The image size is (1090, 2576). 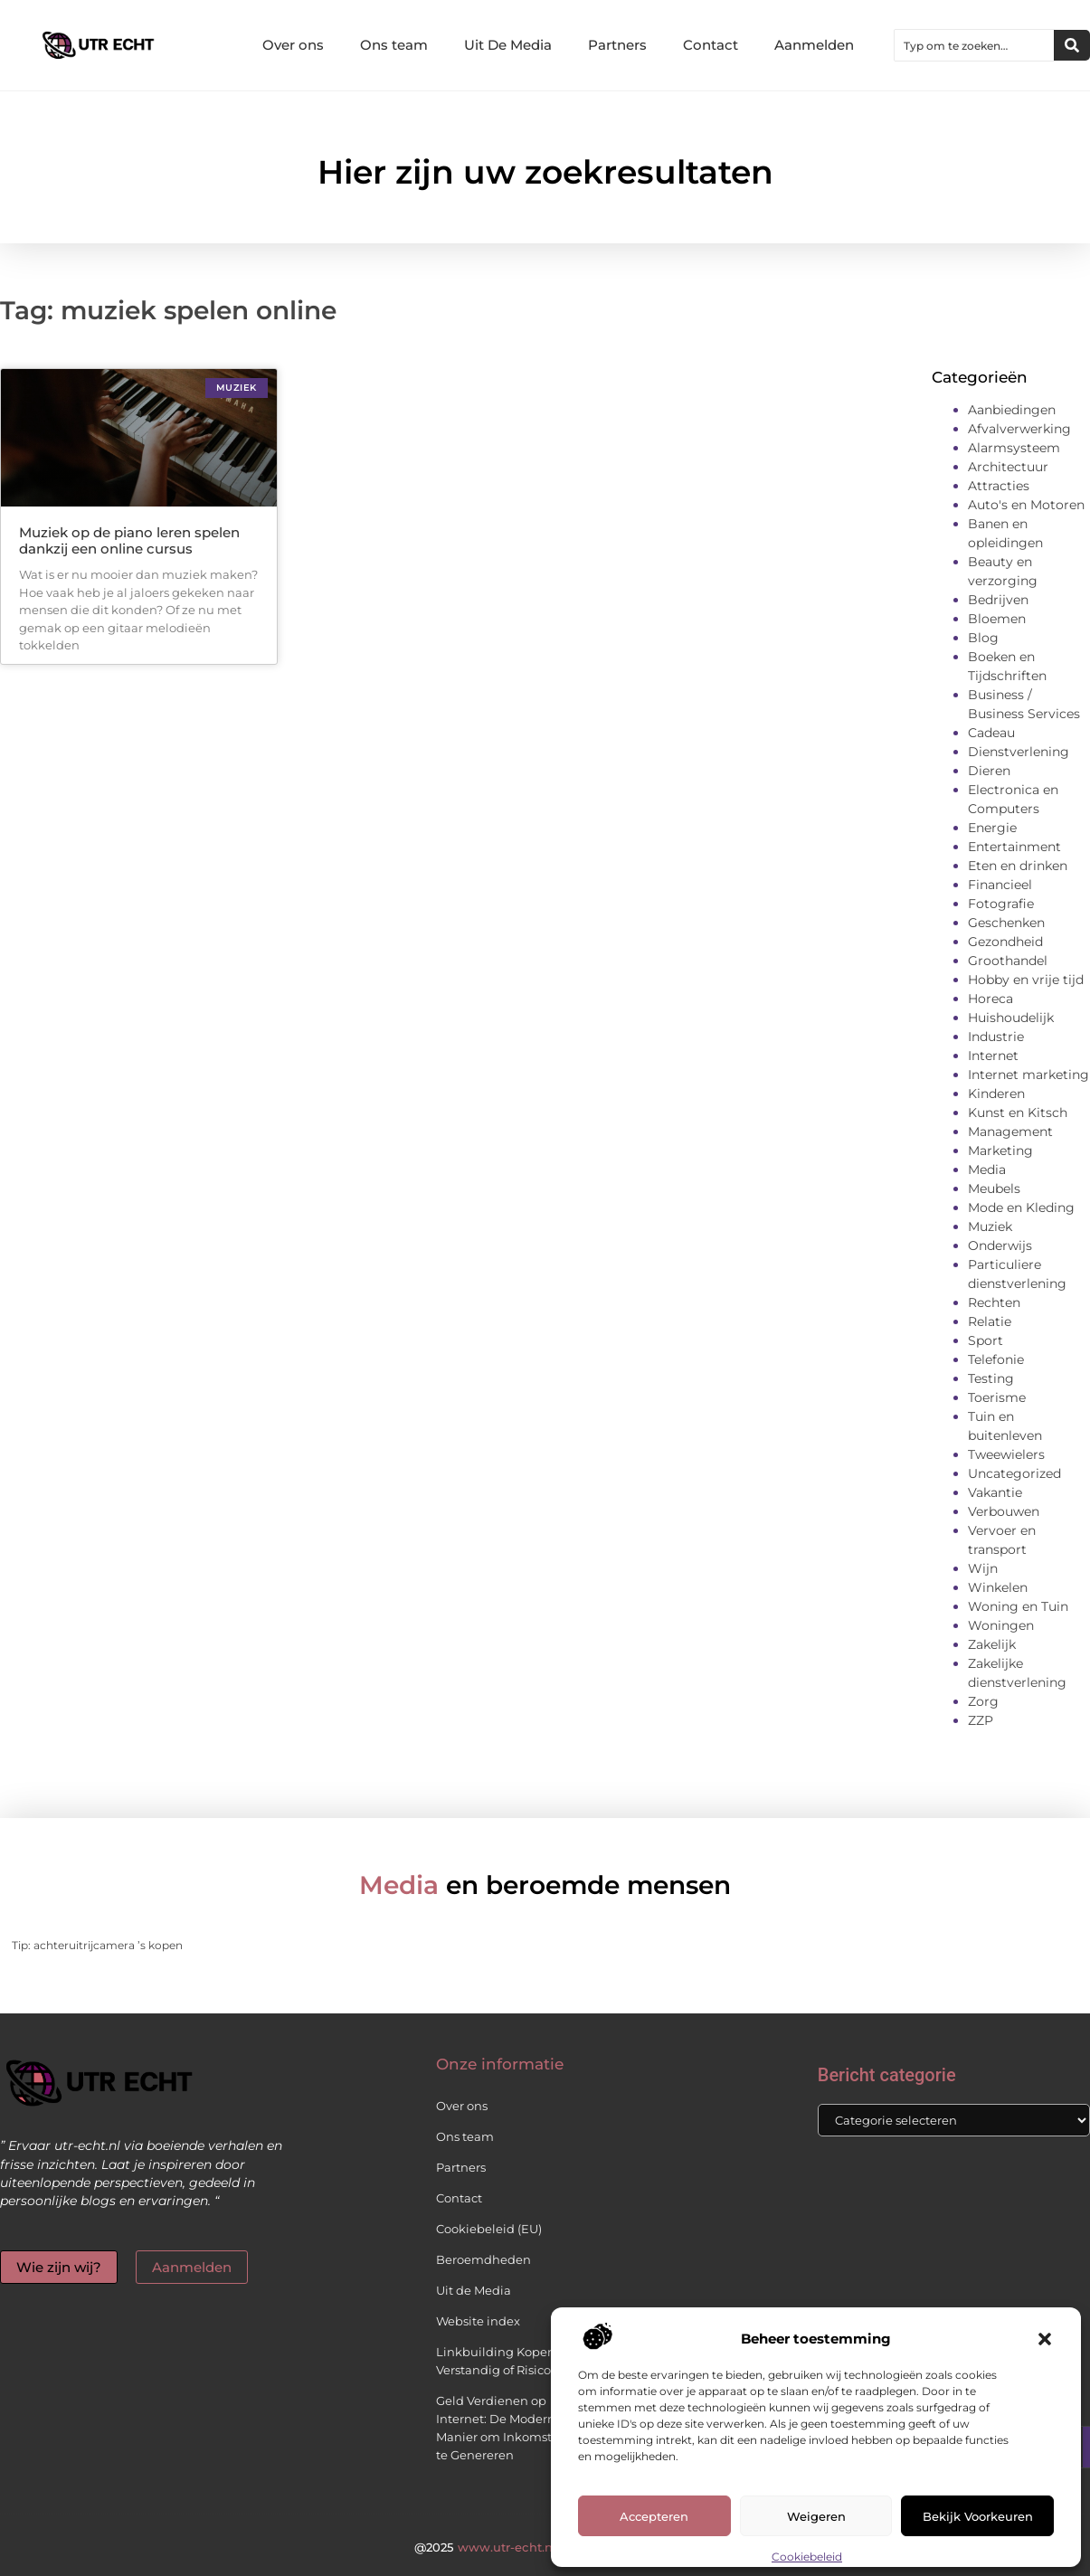 What do you see at coordinates (989, 770) in the screenshot?
I see `Dieren` at bounding box center [989, 770].